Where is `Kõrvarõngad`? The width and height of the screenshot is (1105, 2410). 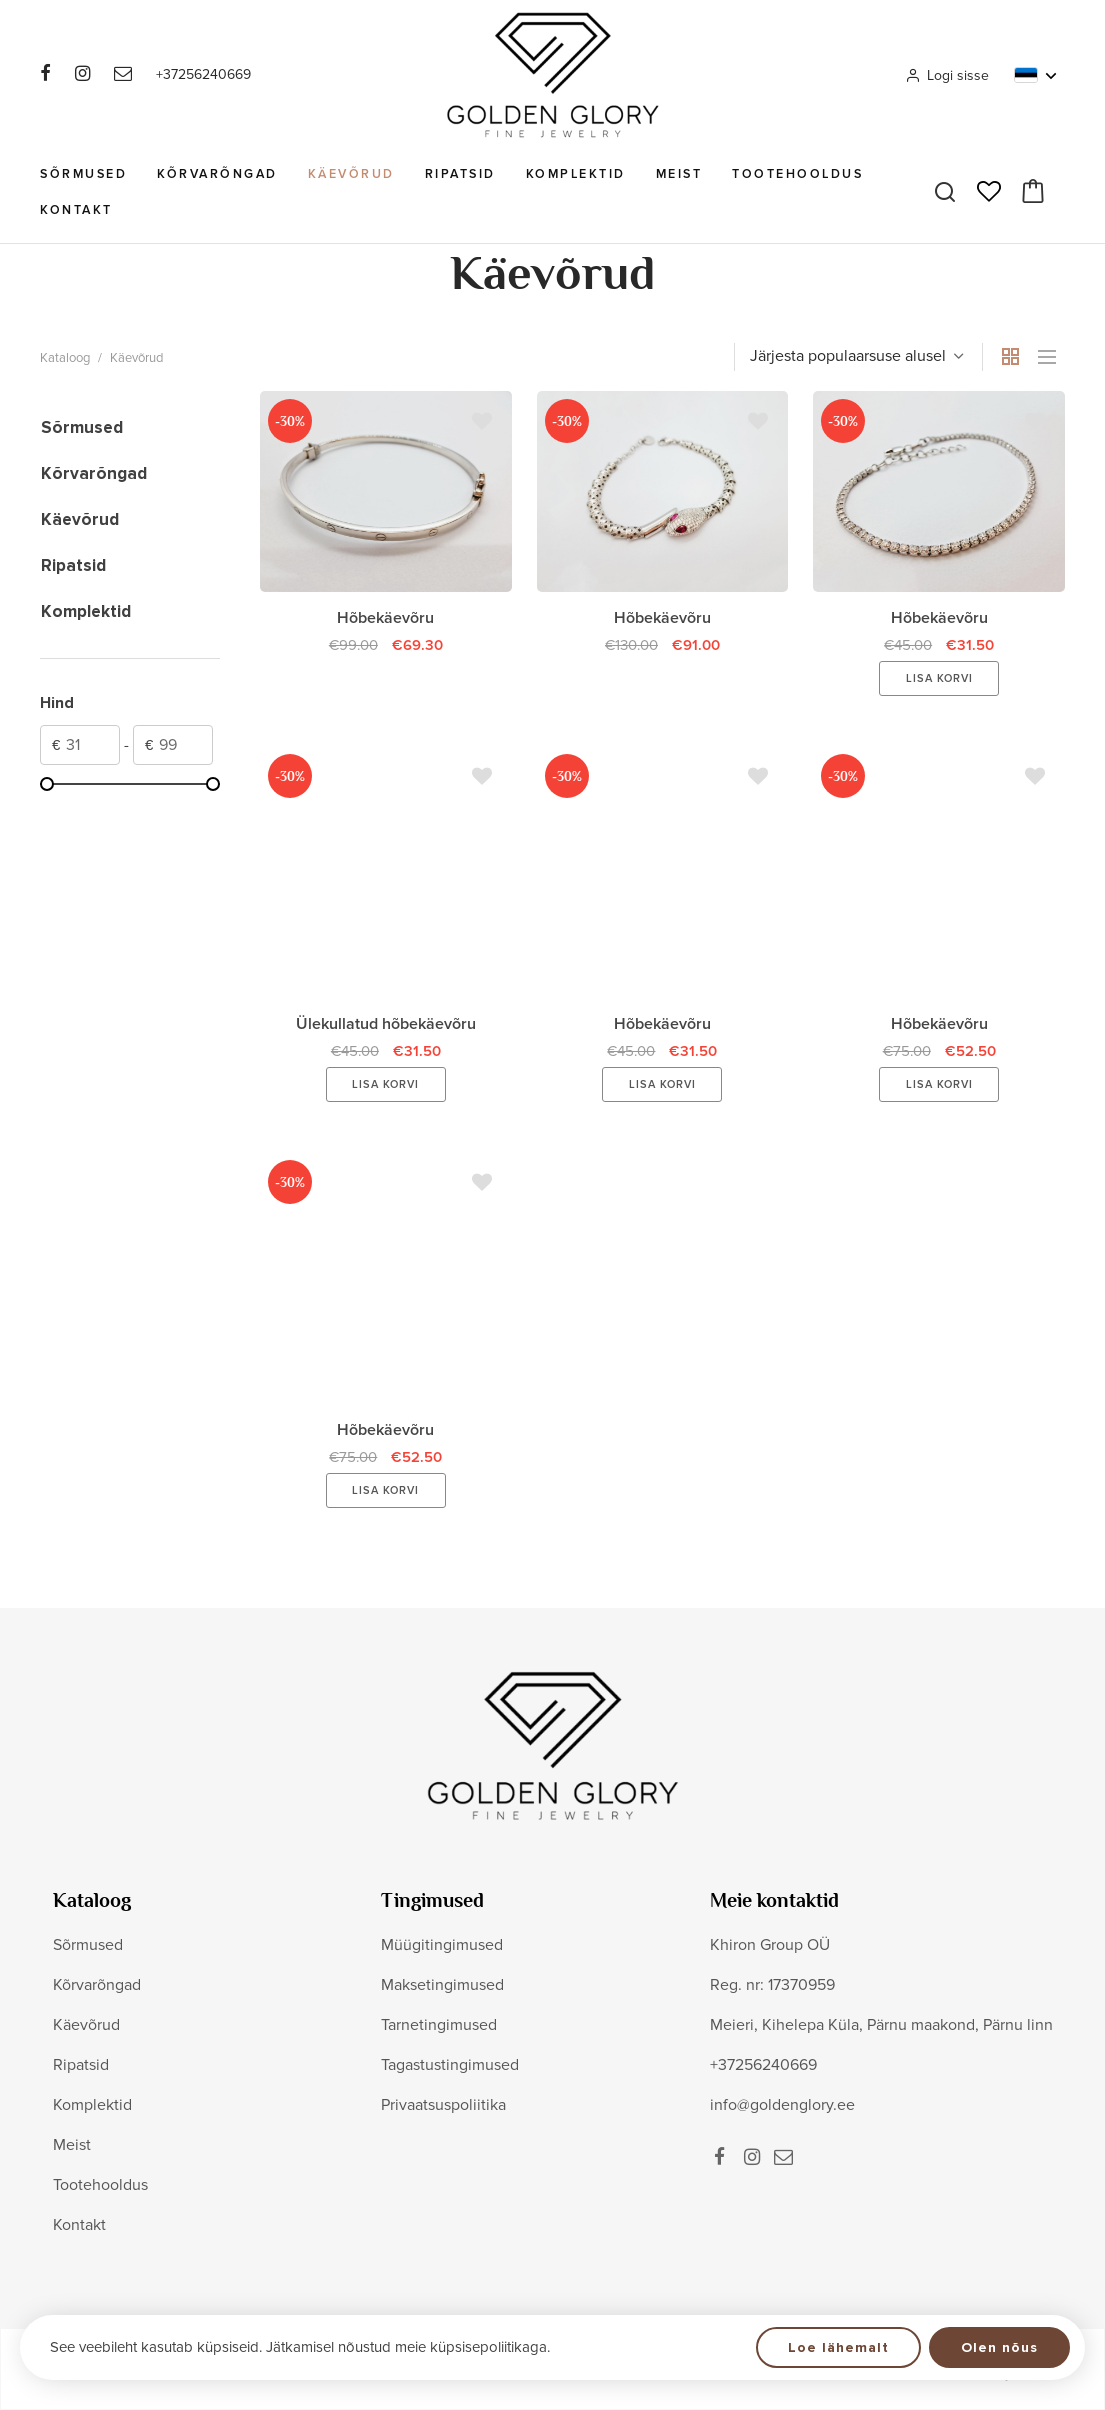 Kõrvarõngad is located at coordinates (217, 174).